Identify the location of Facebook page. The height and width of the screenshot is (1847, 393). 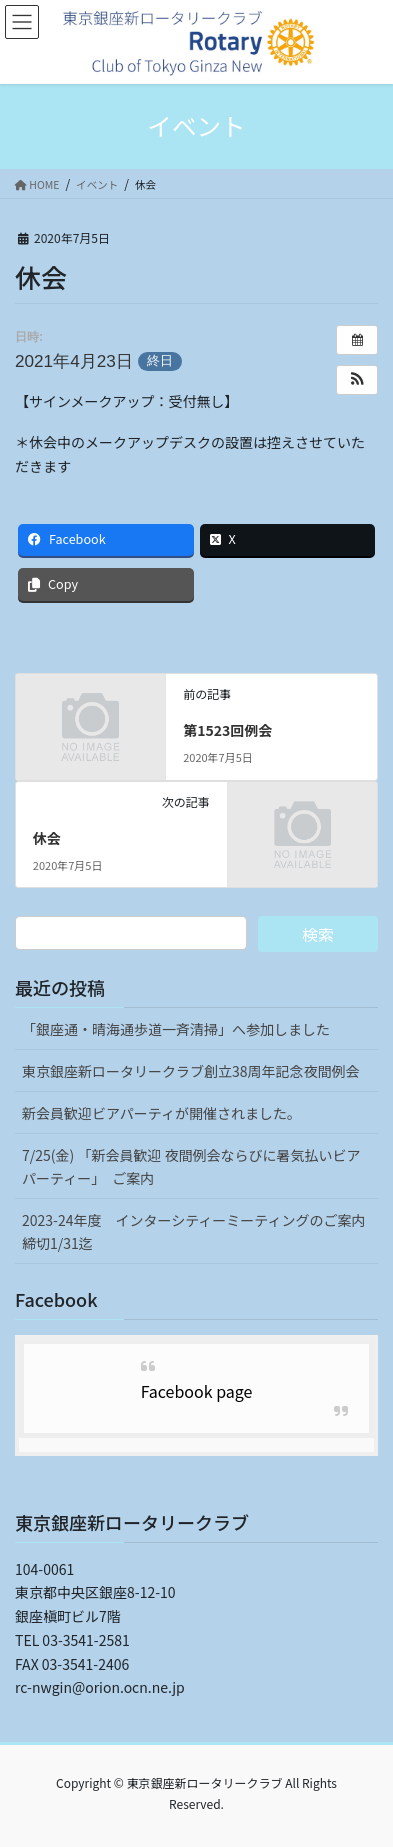
(197, 1391).